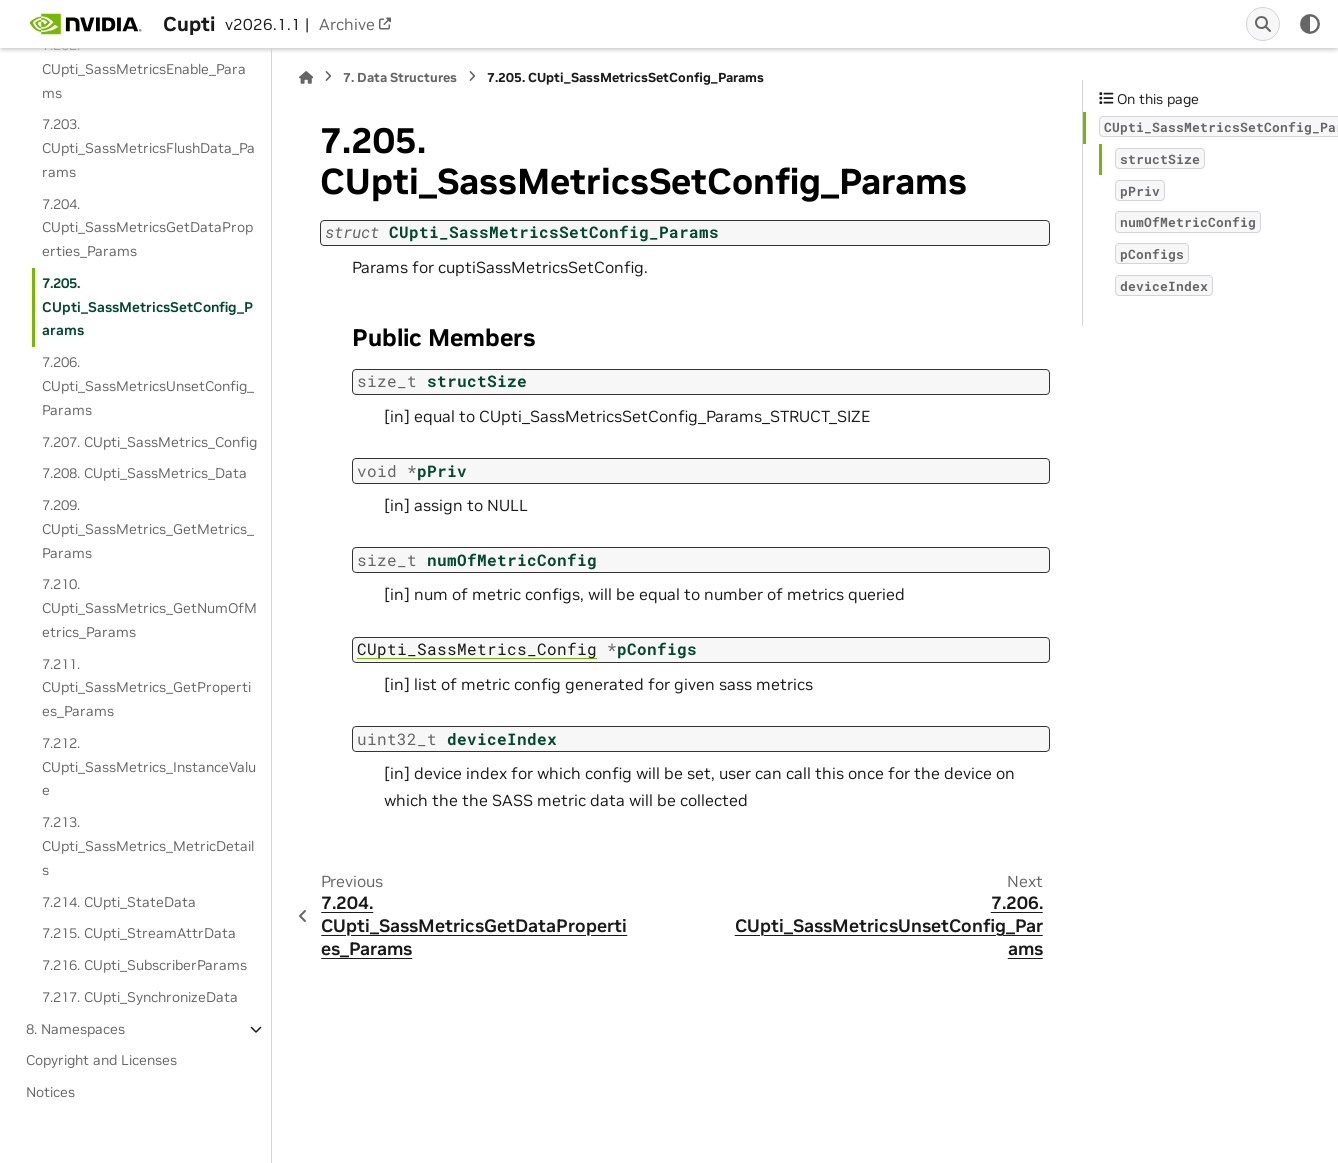  Describe the element at coordinates (1310, 24) in the screenshot. I see `[Color mode]` at that location.